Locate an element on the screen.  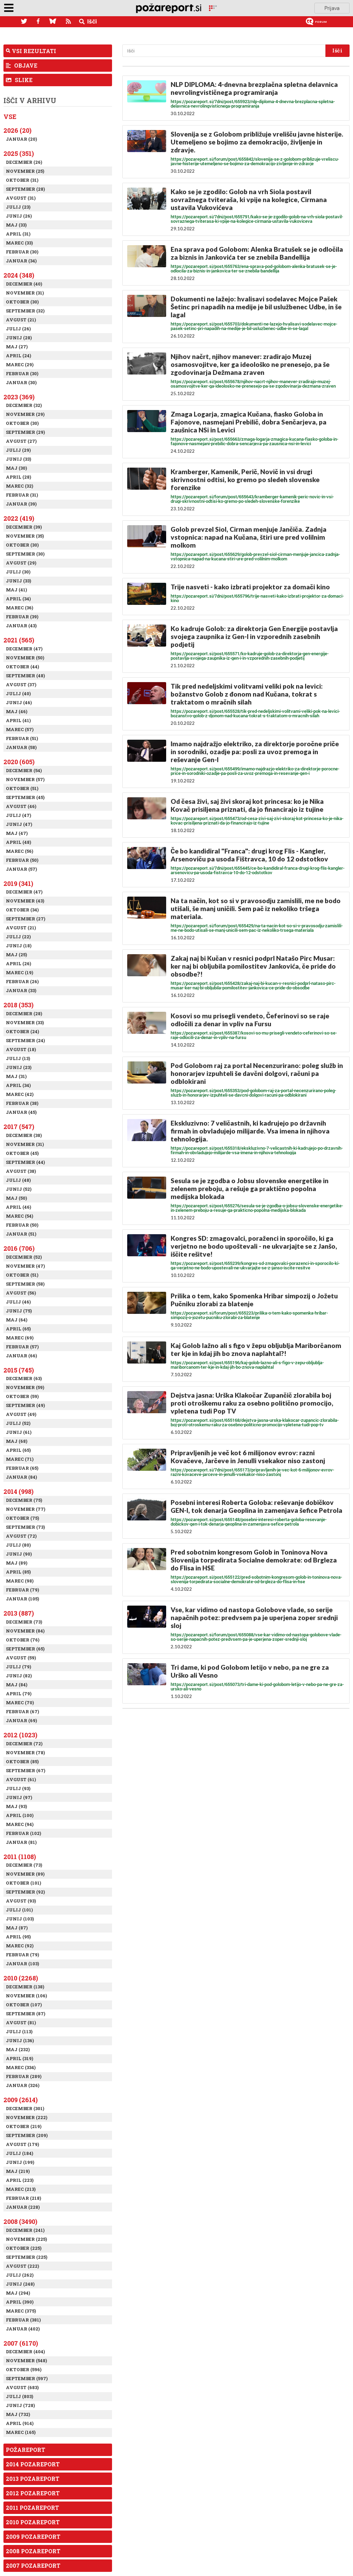
Marec (56) is located at coordinates (19, 851).